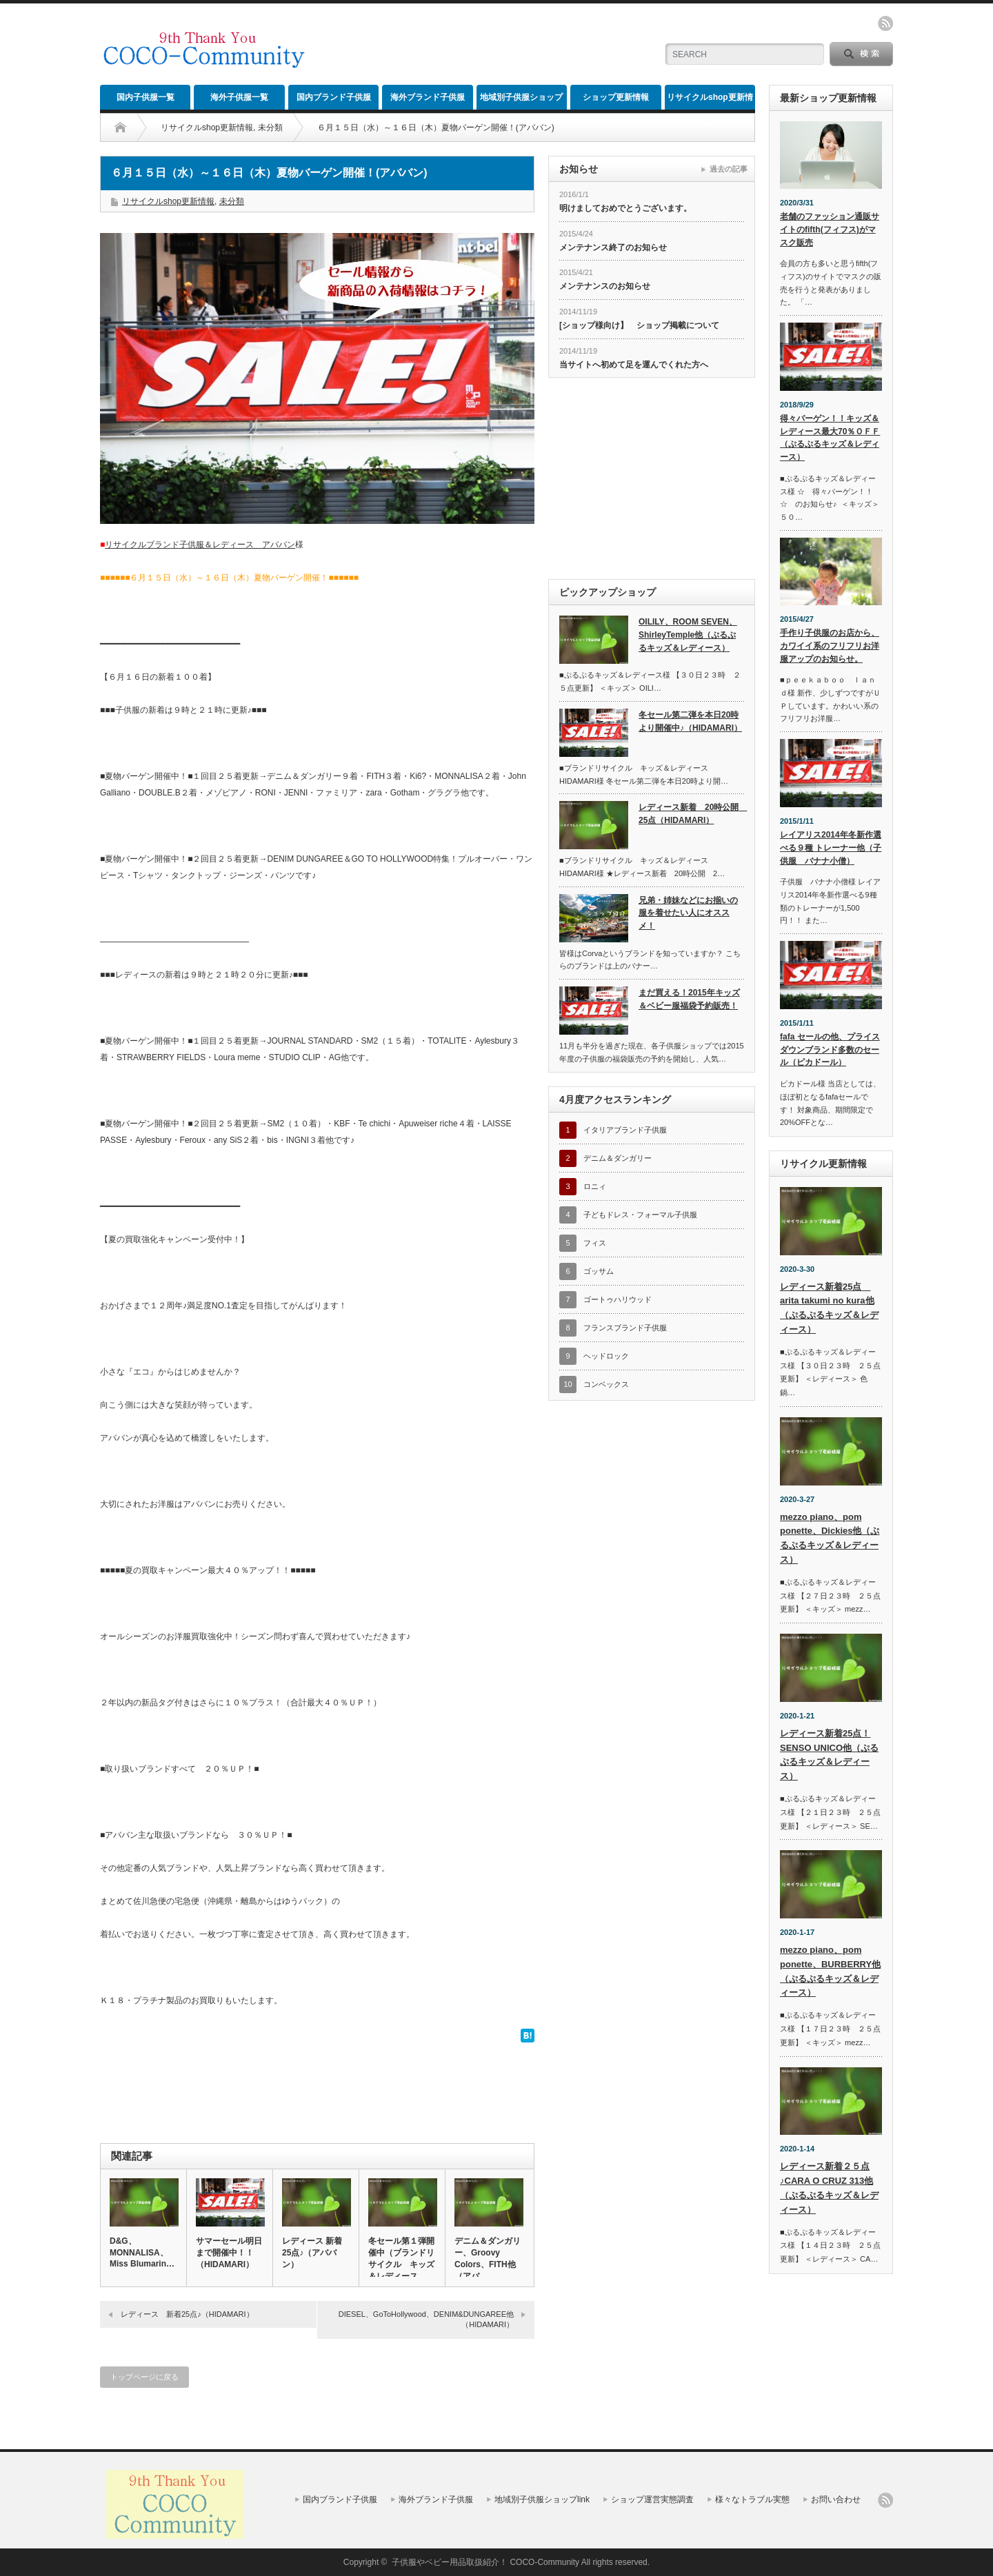 The height and width of the screenshot is (2576, 993). What do you see at coordinates (616, 97) in the screenshot?
I see `ショップ更新情報` at bounding box center [616, 97].